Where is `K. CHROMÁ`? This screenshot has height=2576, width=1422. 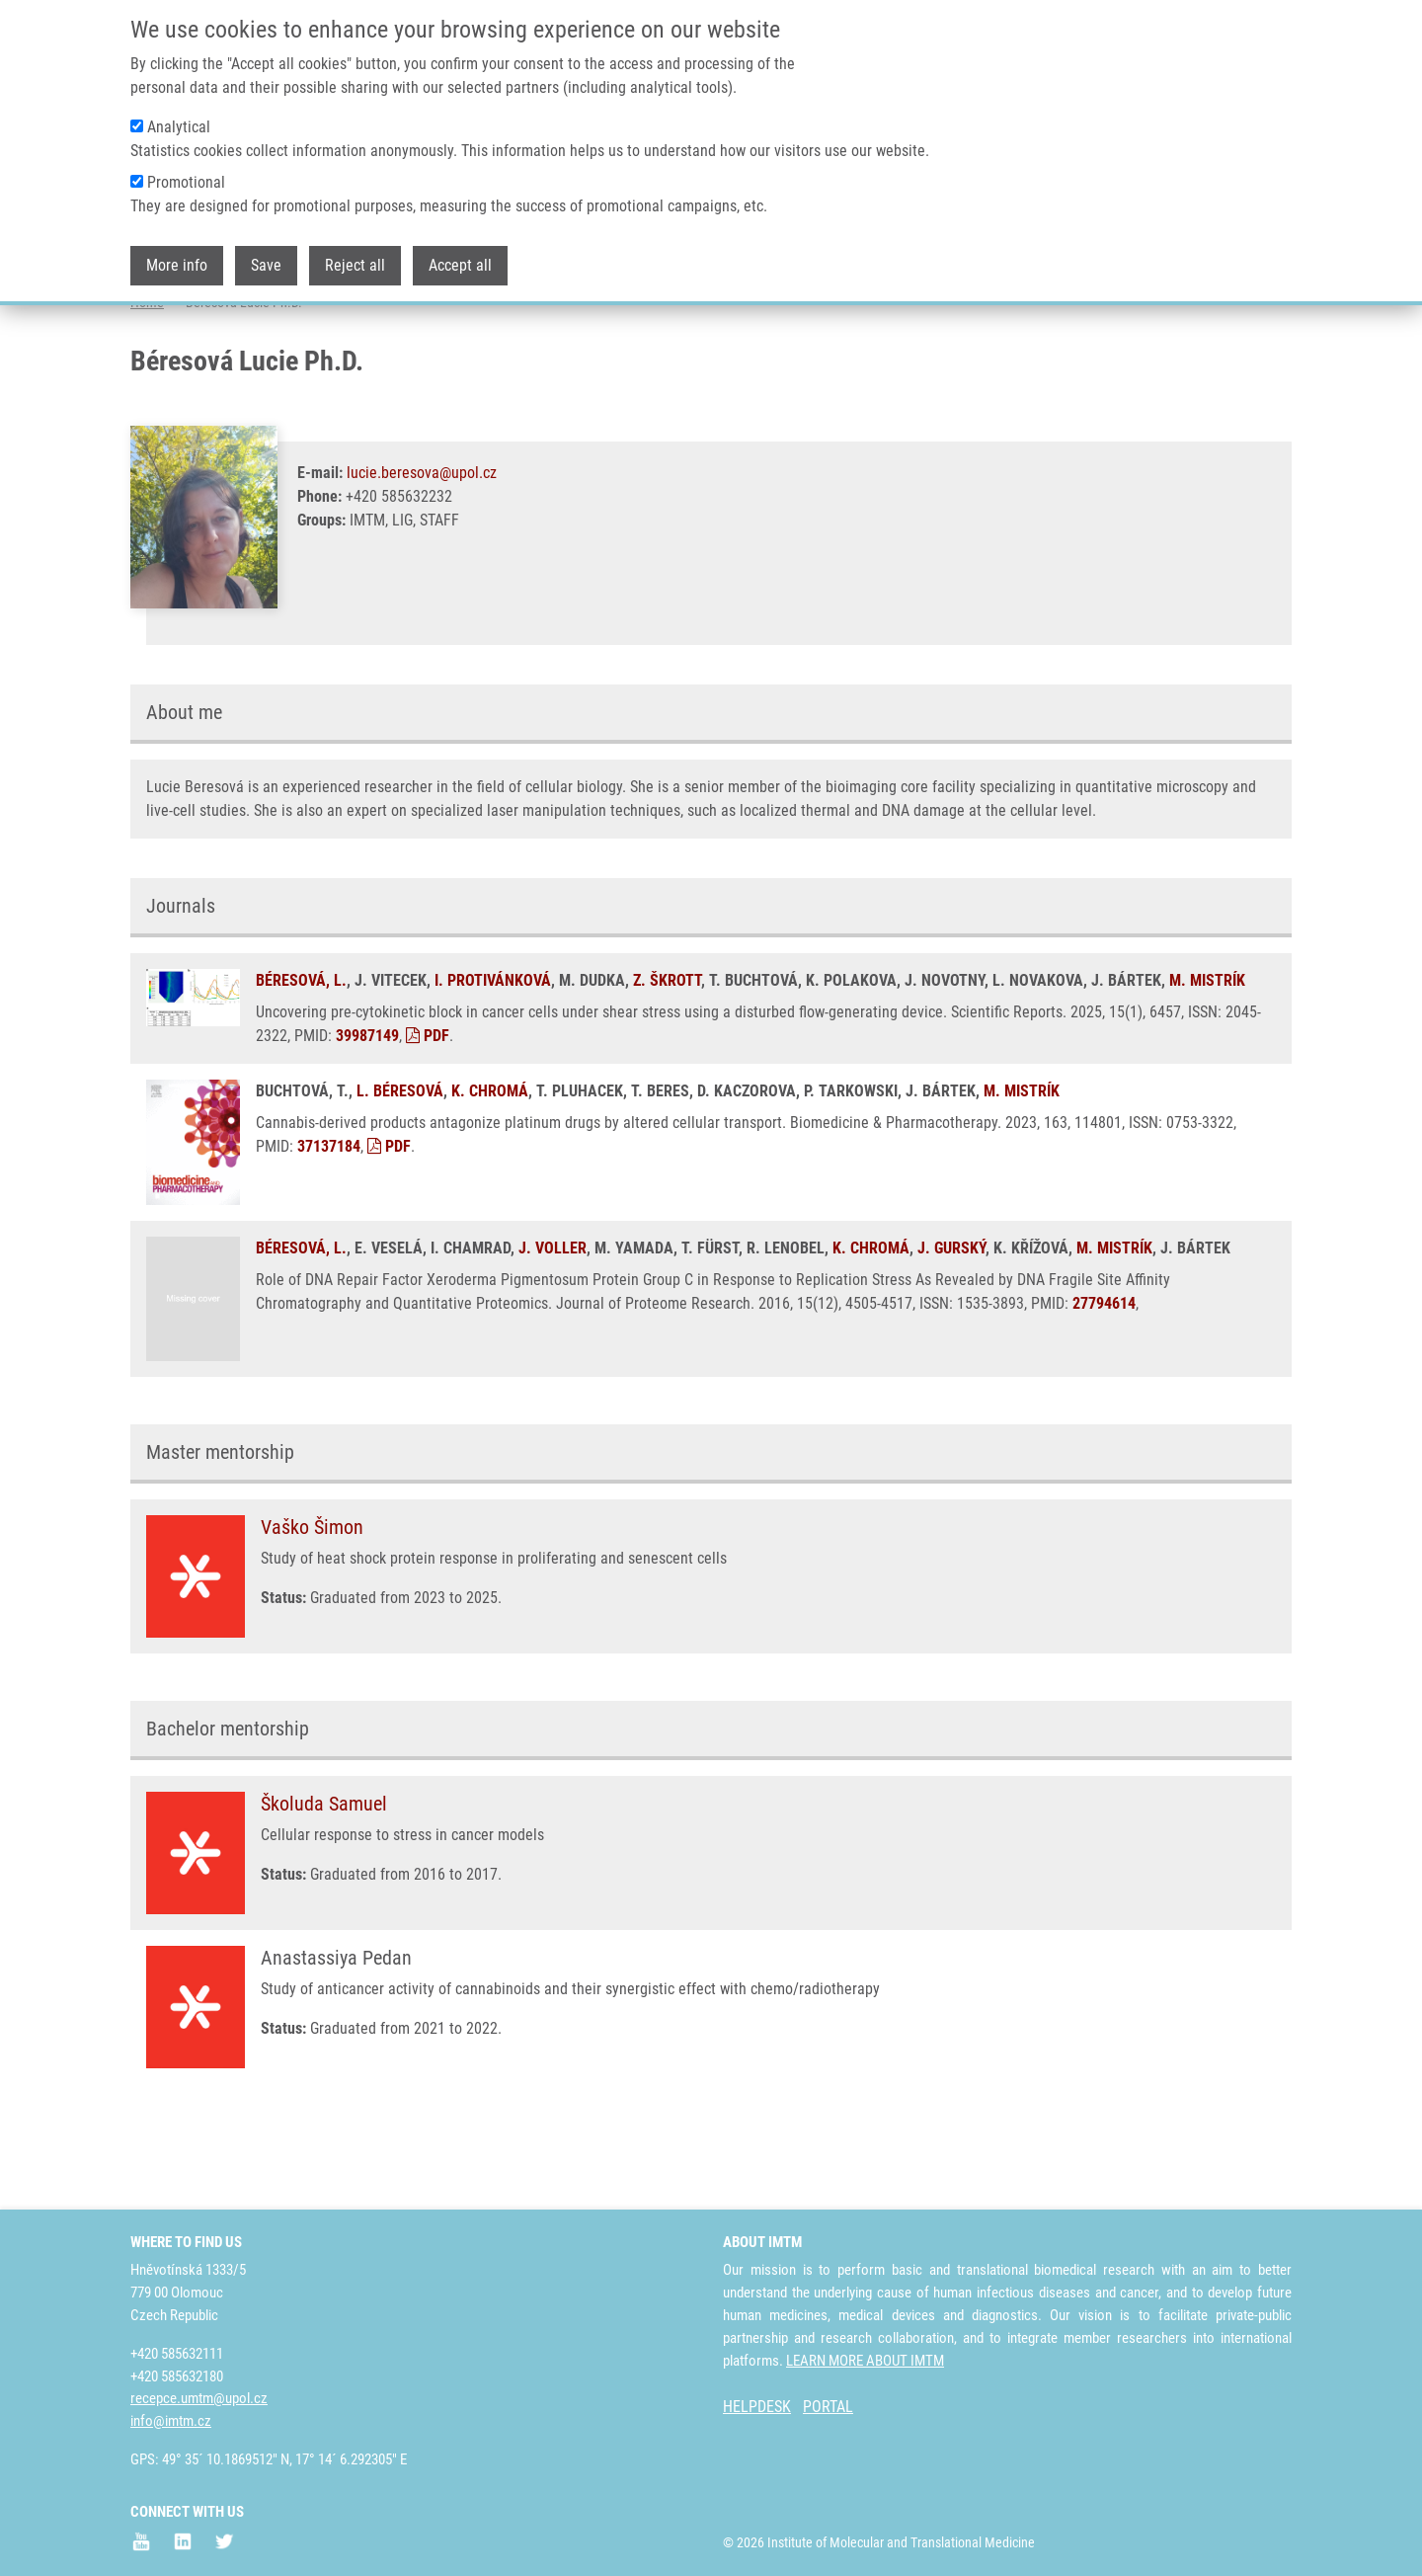 K. CHROMÁ is located at coordinates (489, 1169).